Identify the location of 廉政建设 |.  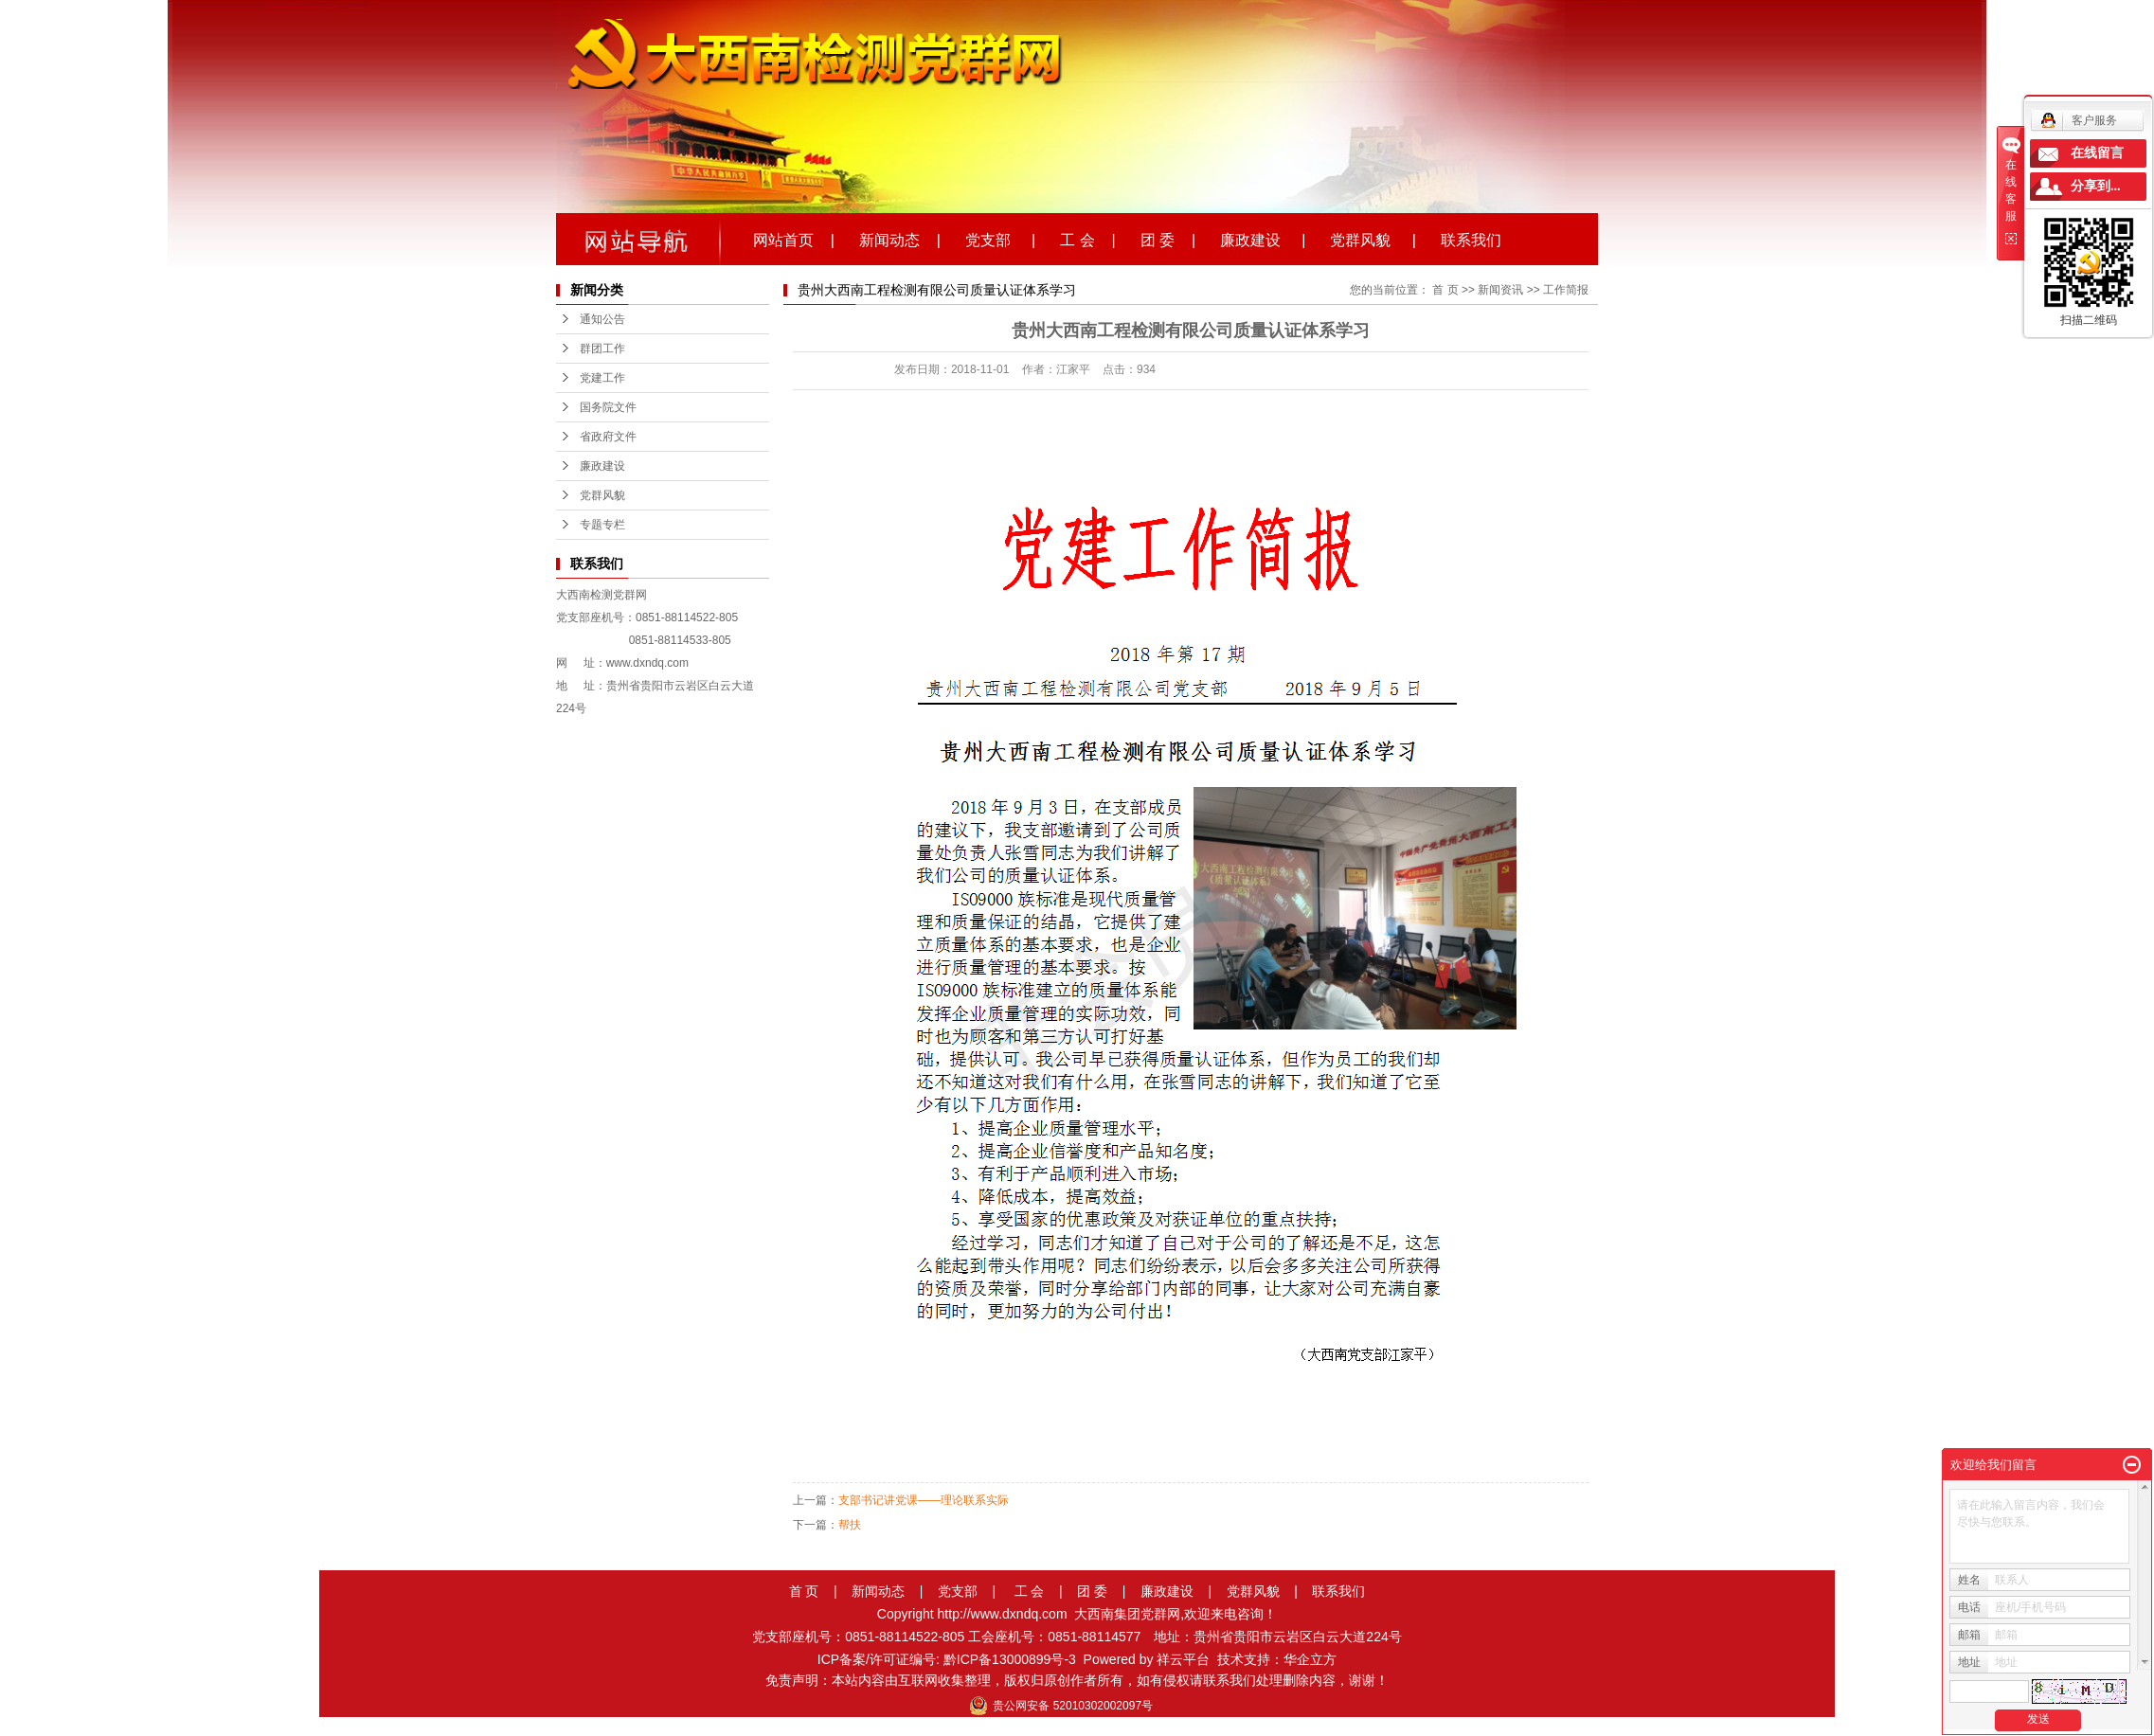
(1262, 238).